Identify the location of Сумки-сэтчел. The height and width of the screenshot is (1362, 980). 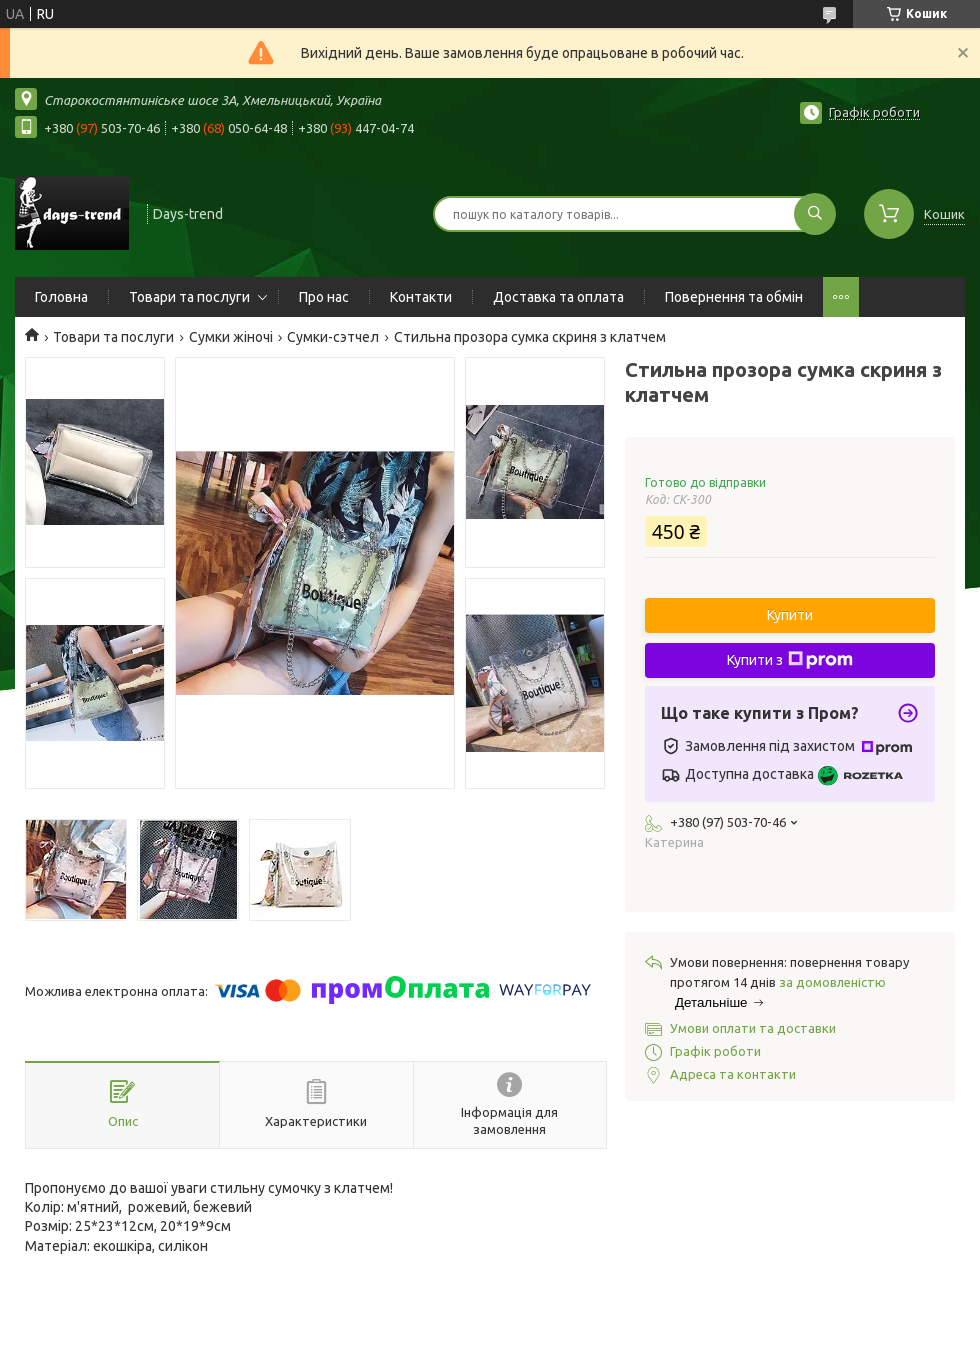
(333, 337).